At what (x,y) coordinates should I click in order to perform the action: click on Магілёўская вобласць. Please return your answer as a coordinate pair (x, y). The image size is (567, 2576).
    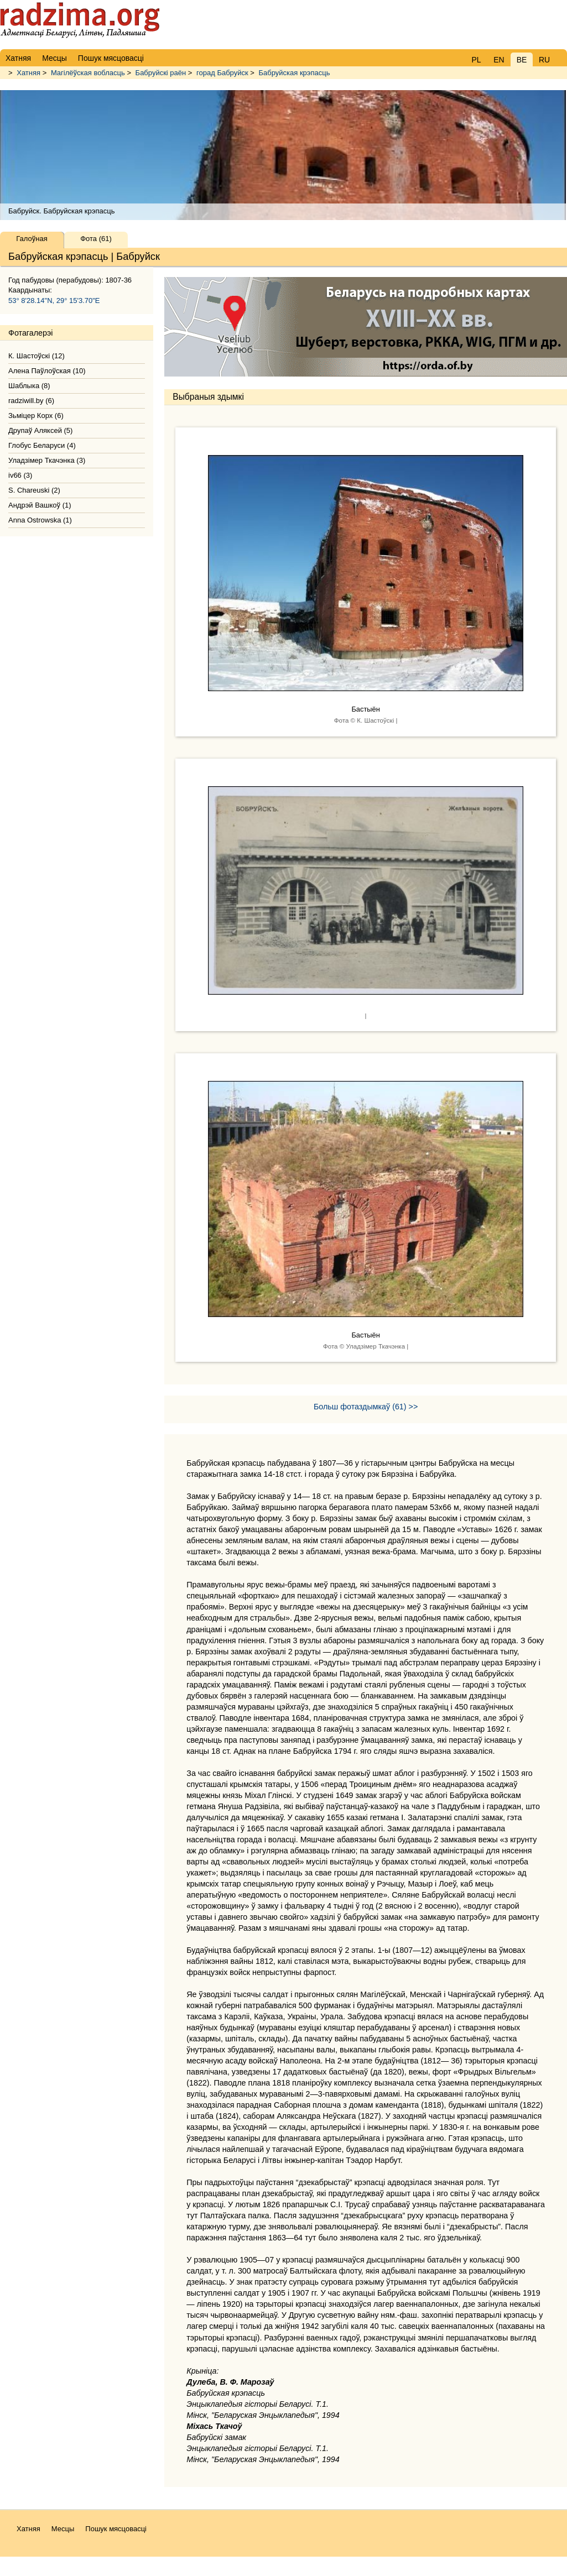
    Looking at the image, I should click on (88, 73).